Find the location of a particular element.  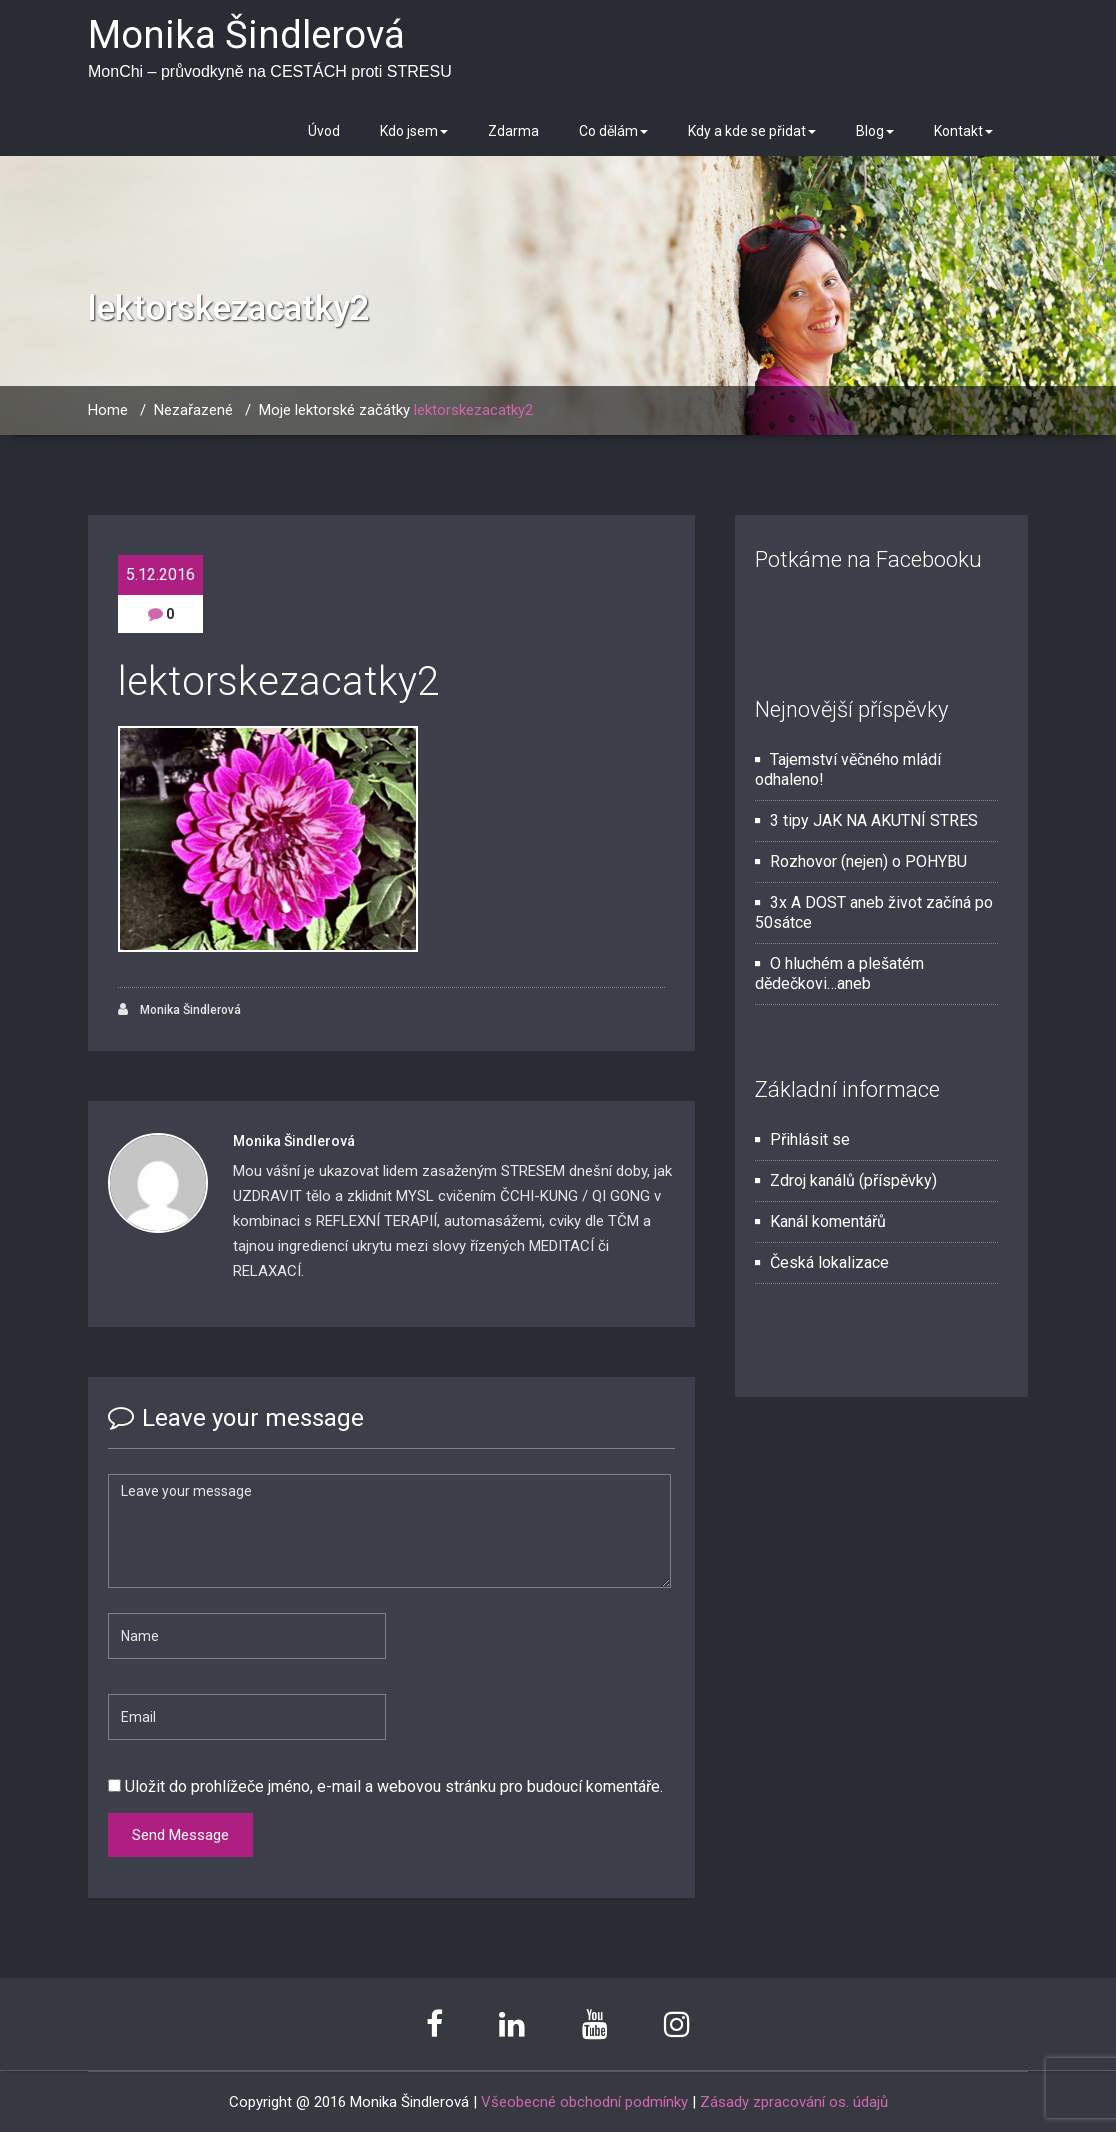

Moje lektorské začátky is located at coordinates (334, 410).